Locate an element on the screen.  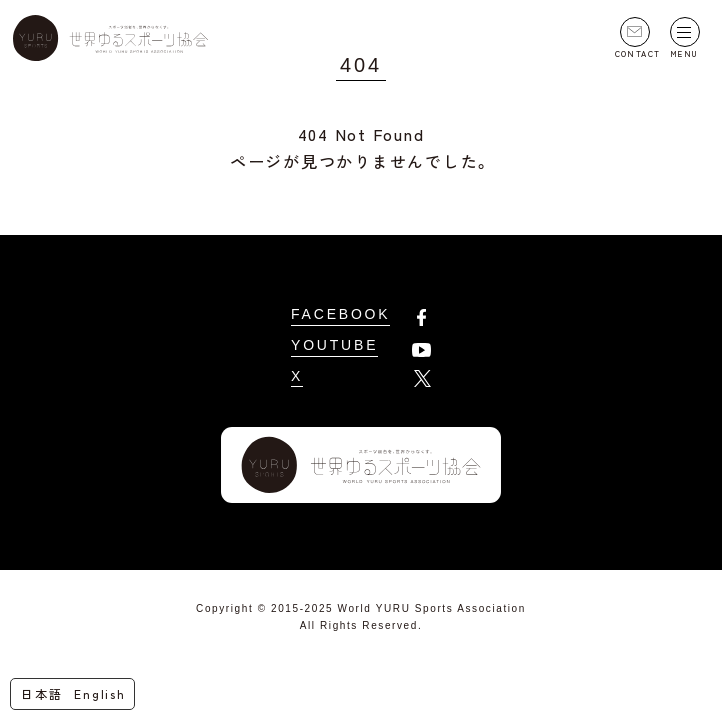
日本語 [menuitem] is located at coordinates (41, 693).